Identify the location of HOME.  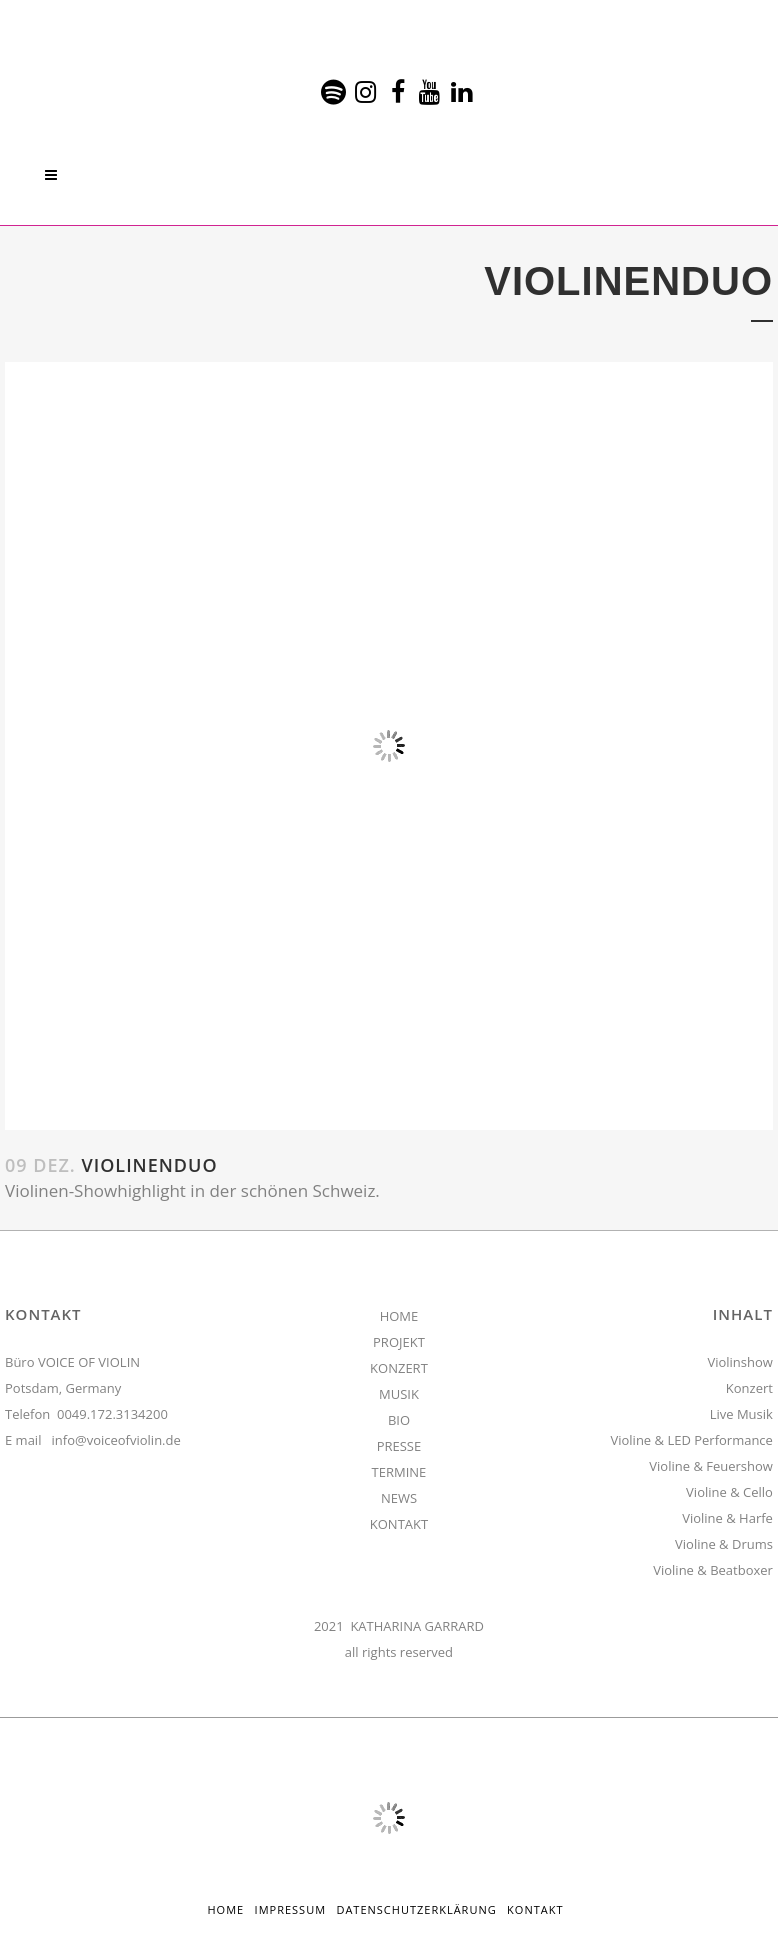
(399, 1316).